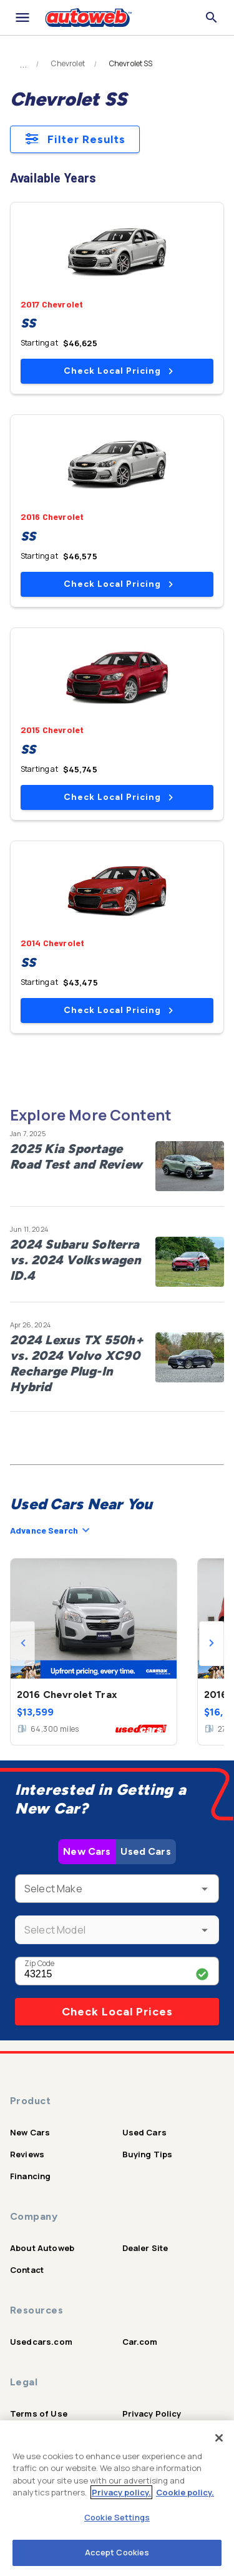  I want to click on Reviews, so click(27, 2154).